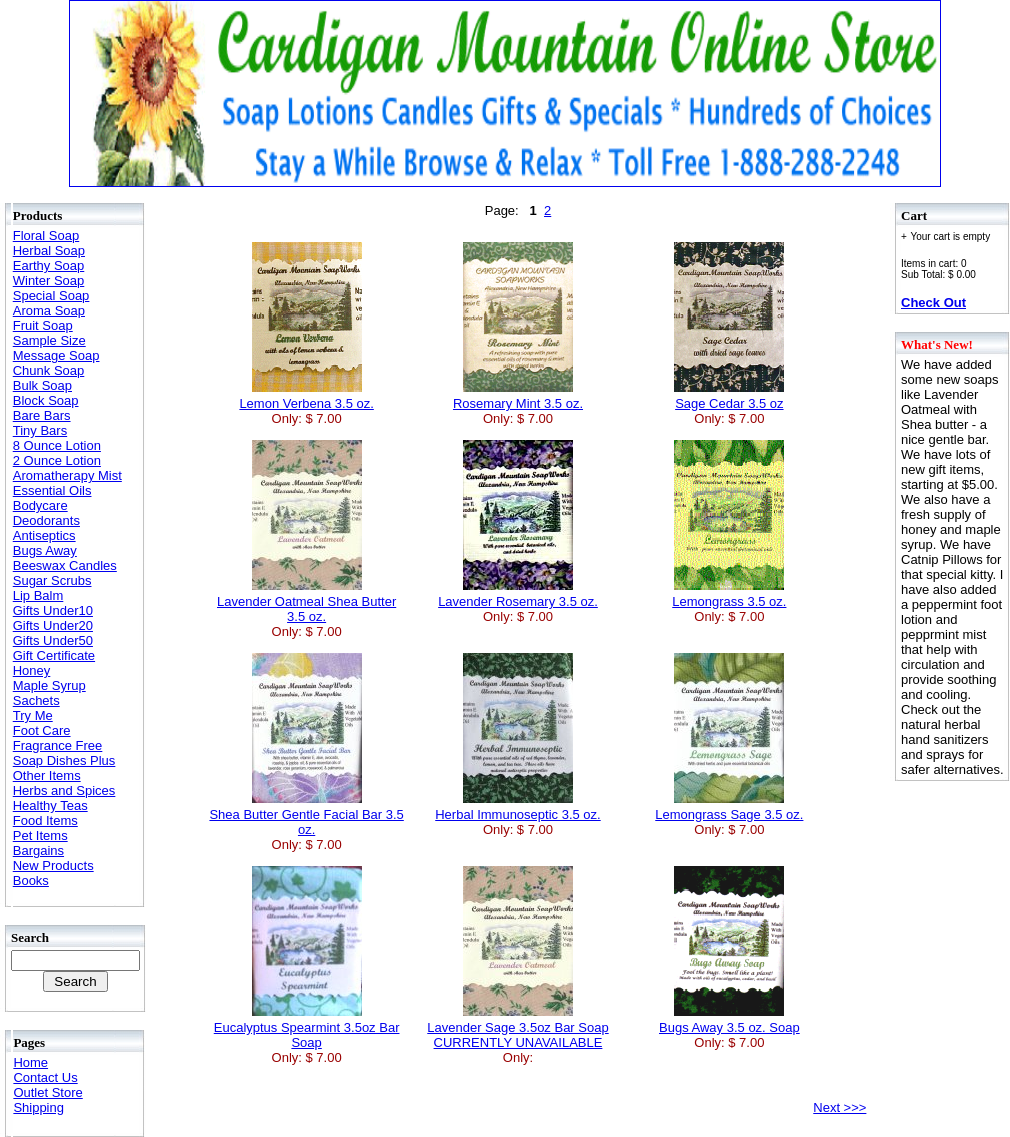 The width and height of the screenshot is (1010, 1137). What do you see at coordinates (46, 520) in the screenshot?
I see `Deodorants` at bounding box center [46, 520].